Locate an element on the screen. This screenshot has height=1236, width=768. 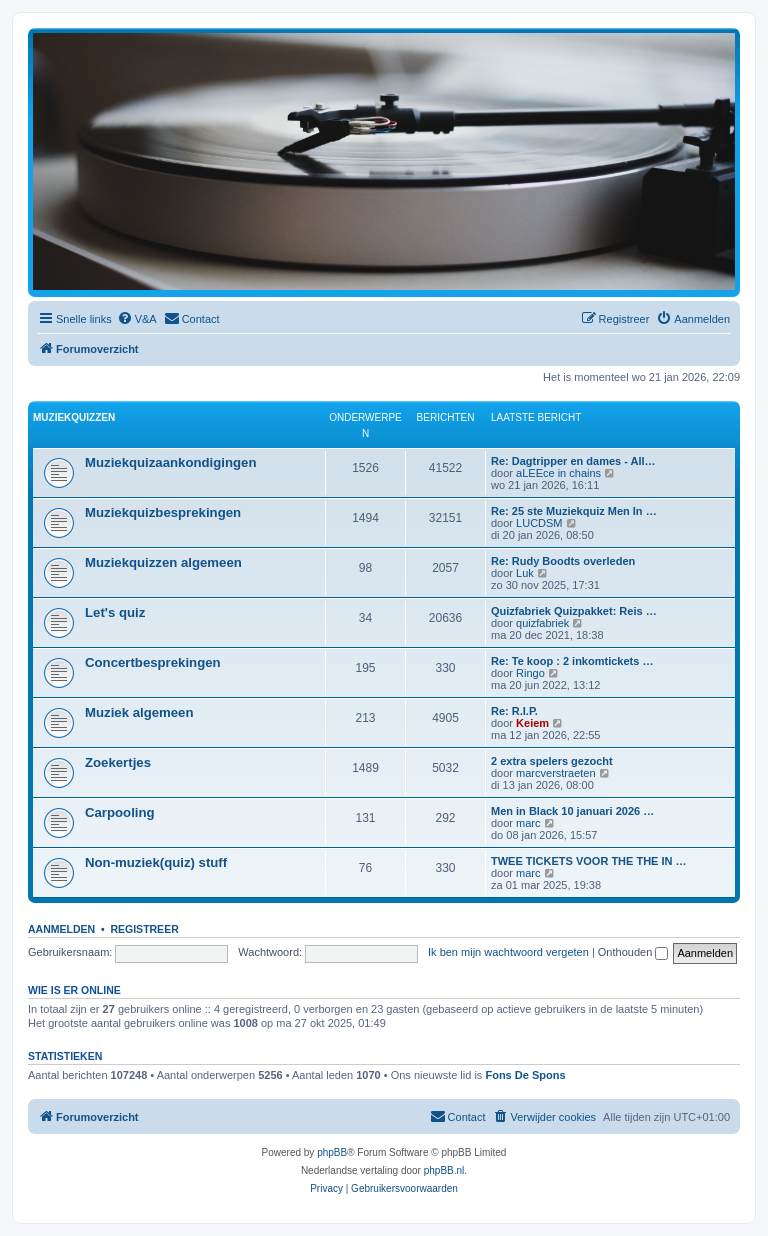
Re: R.I.P. is located at coordinates (514, 711).